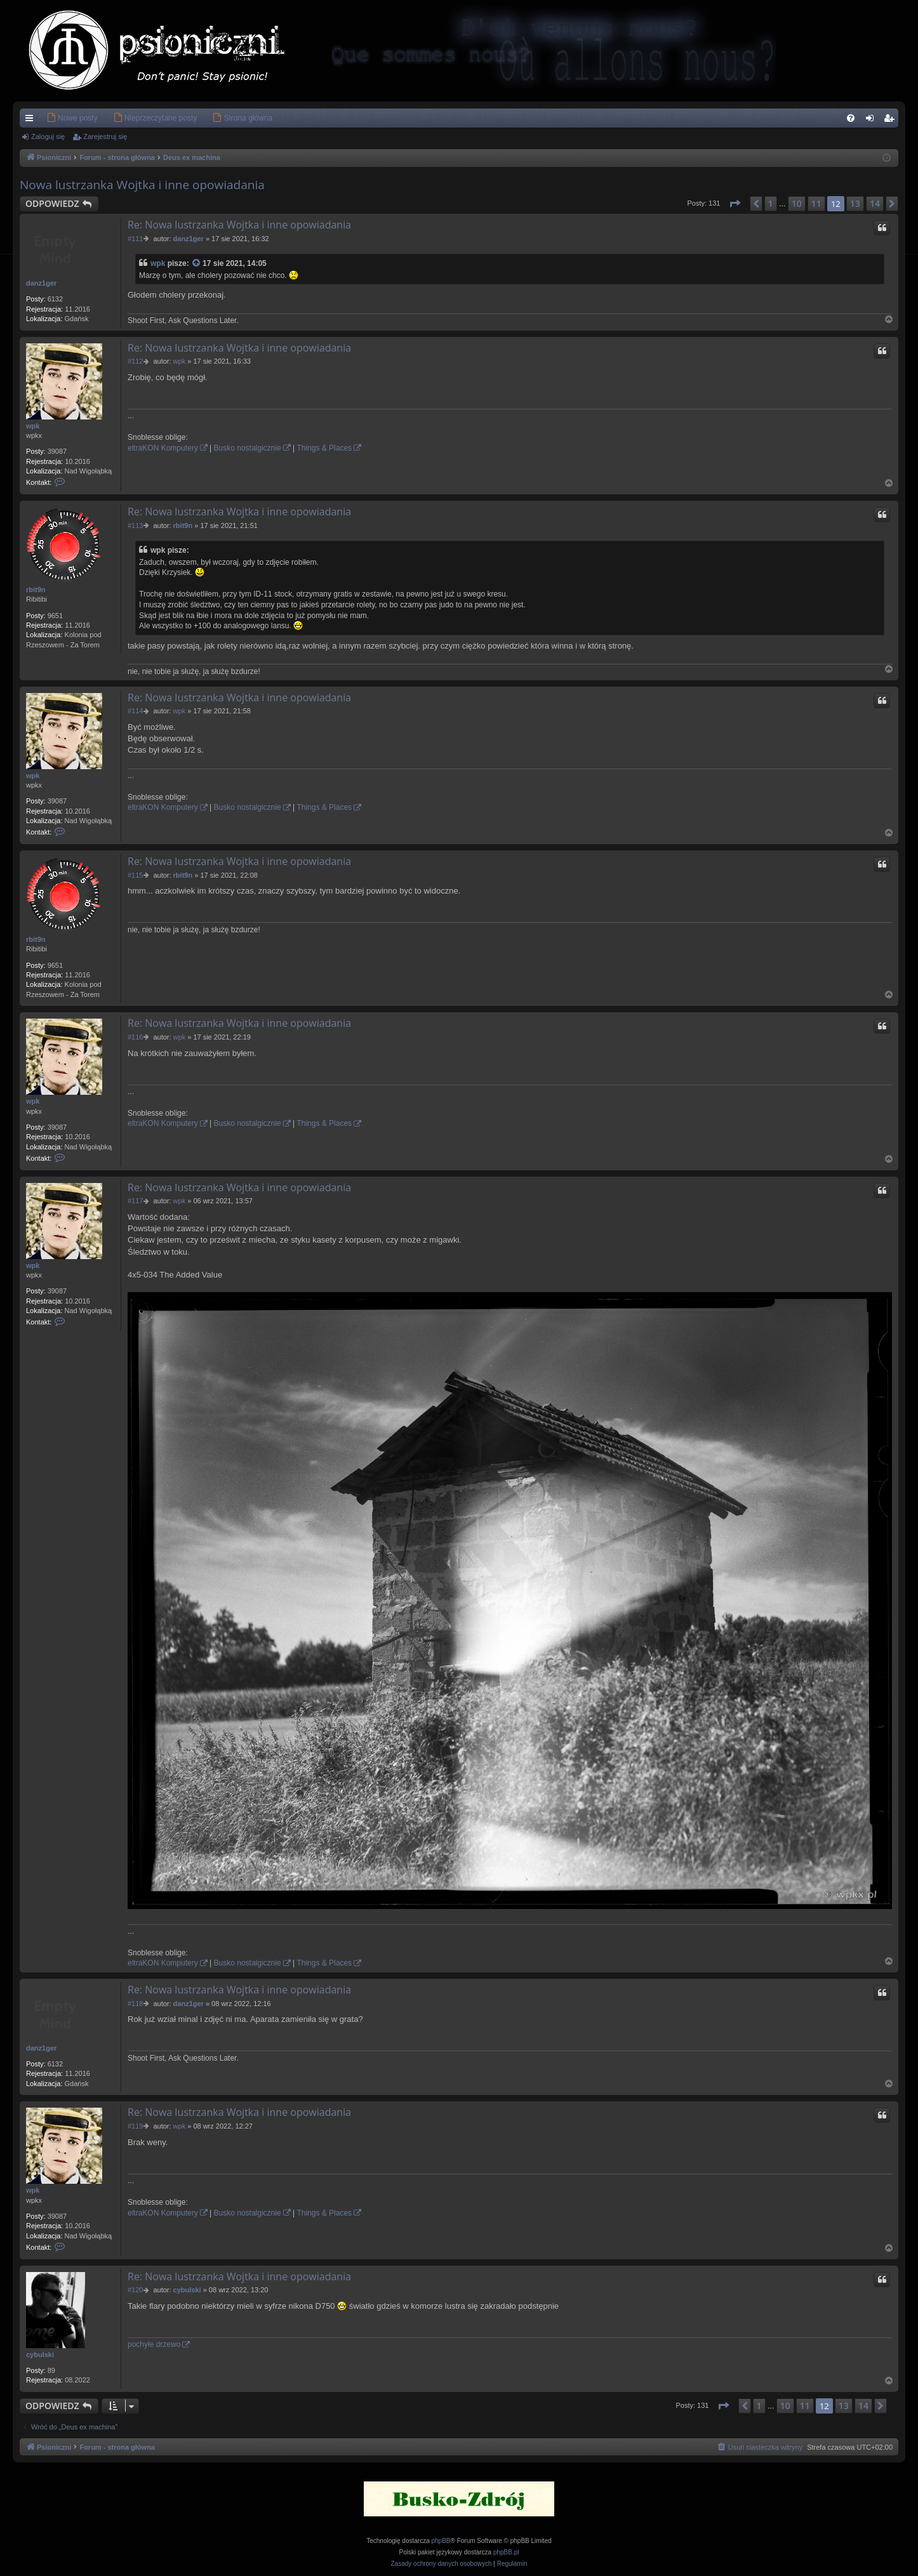 Image resolution: width=918 pixels, height=2576 pixels. Describe the element at coordinates (506, 2552) in the screenshot. I see `phpBB.pl` at that location.